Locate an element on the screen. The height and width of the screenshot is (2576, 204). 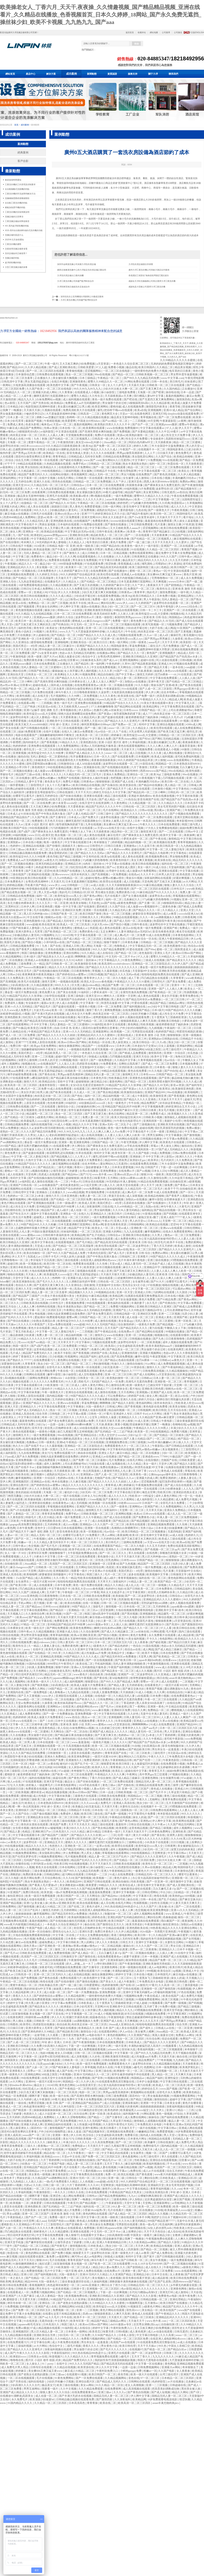
亚州天堂 is located at coordinates (37, 1428).